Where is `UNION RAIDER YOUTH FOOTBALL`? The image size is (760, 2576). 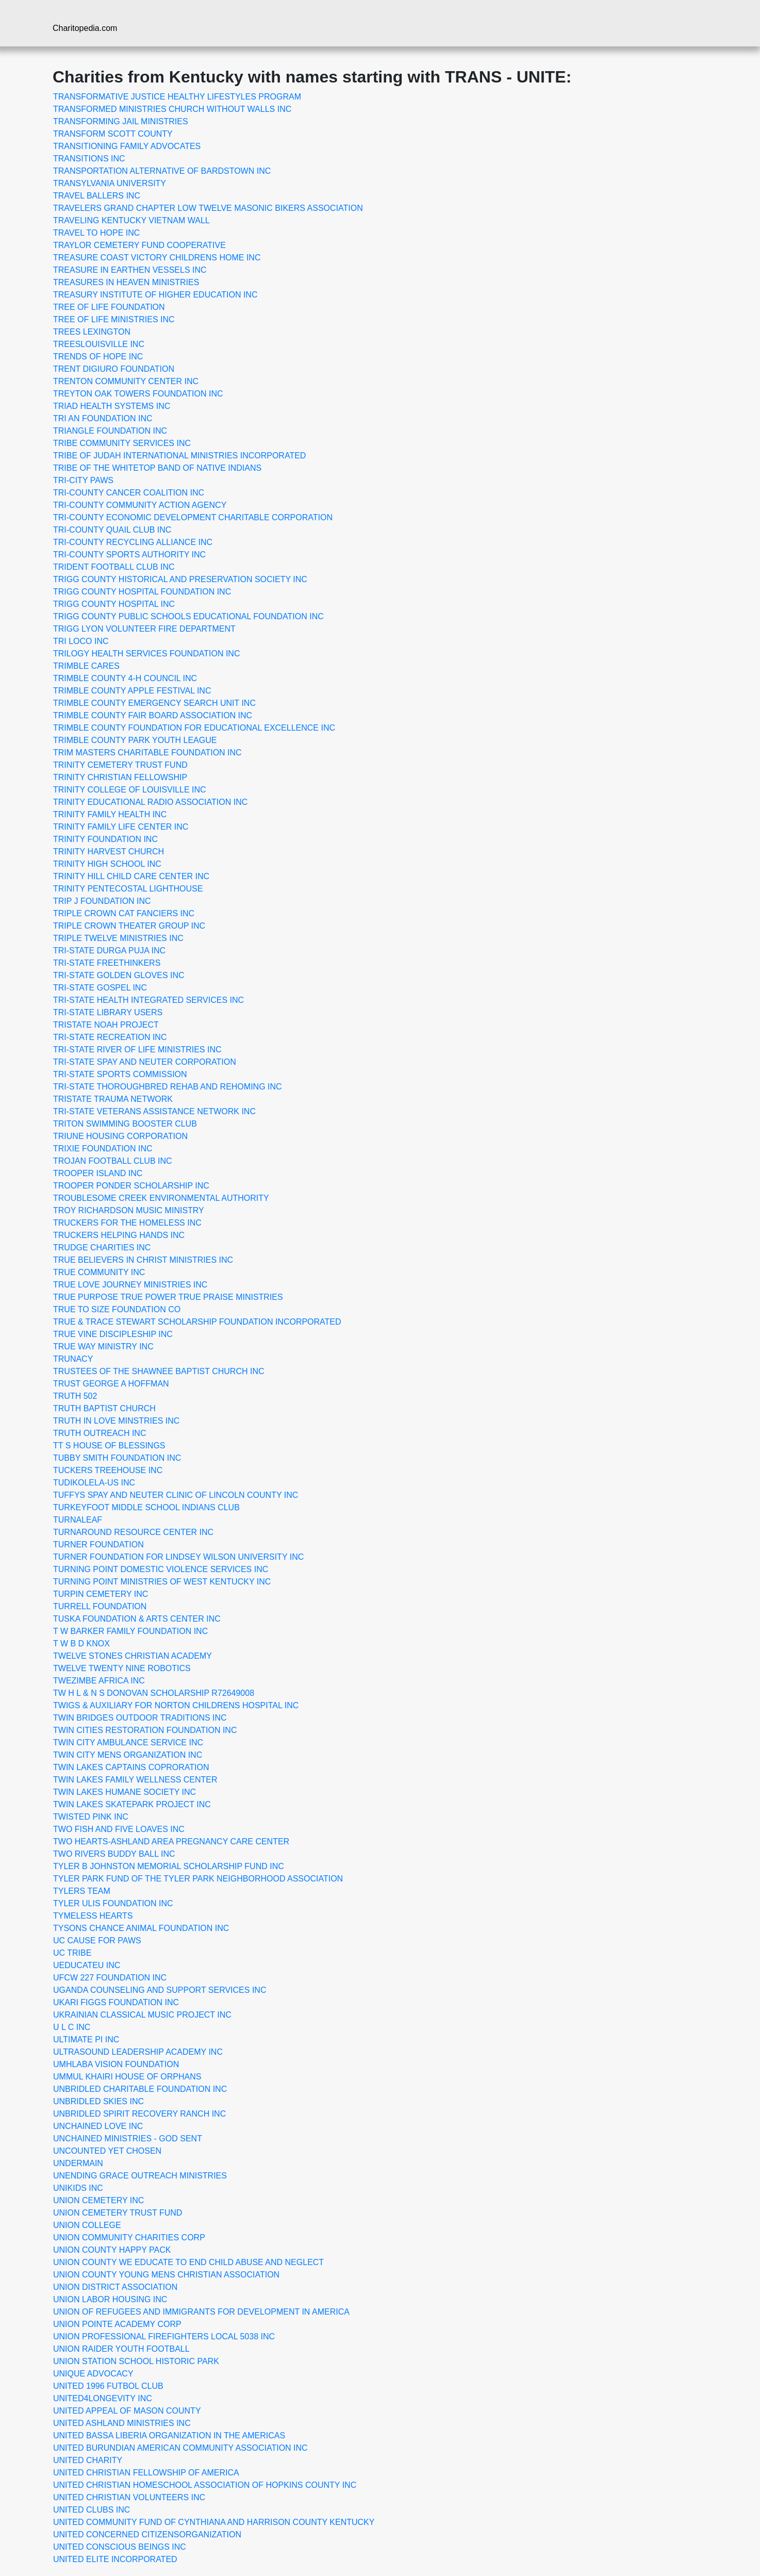
UNION RAIDER YOUTH FOOTBALL is located at coordinates (121, 2348).